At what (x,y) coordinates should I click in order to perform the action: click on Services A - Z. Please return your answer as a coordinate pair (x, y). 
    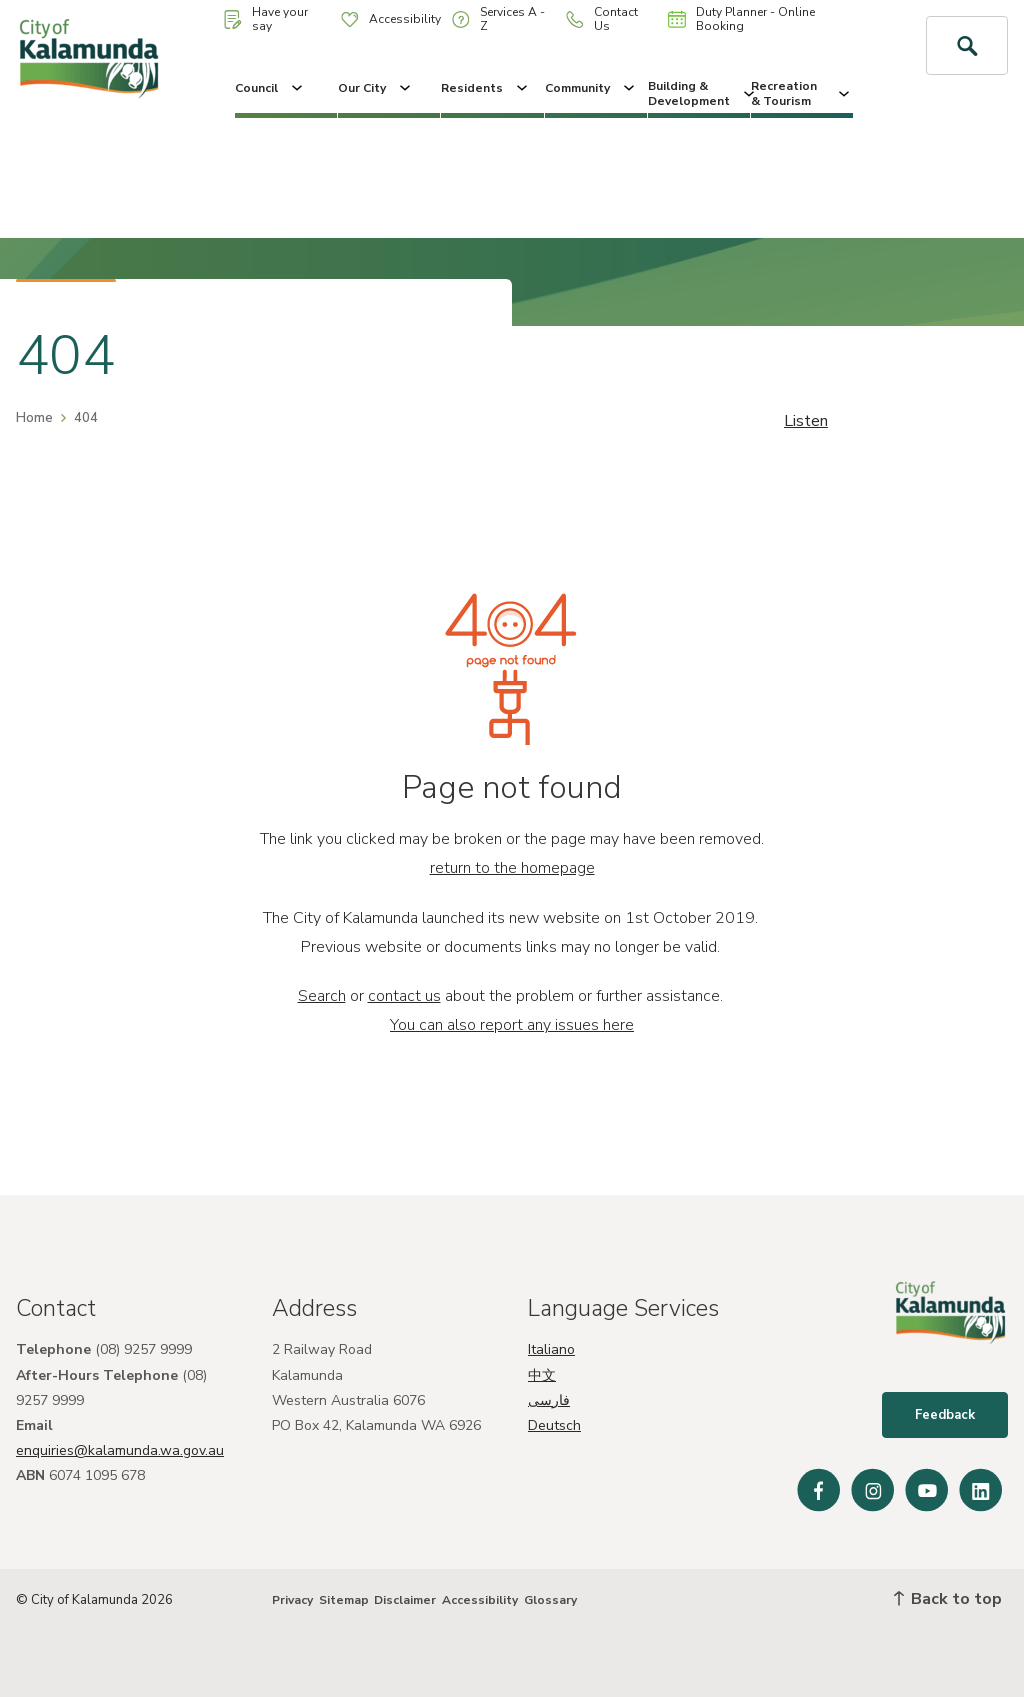
    Looking at the image, I should click on (498, 19).